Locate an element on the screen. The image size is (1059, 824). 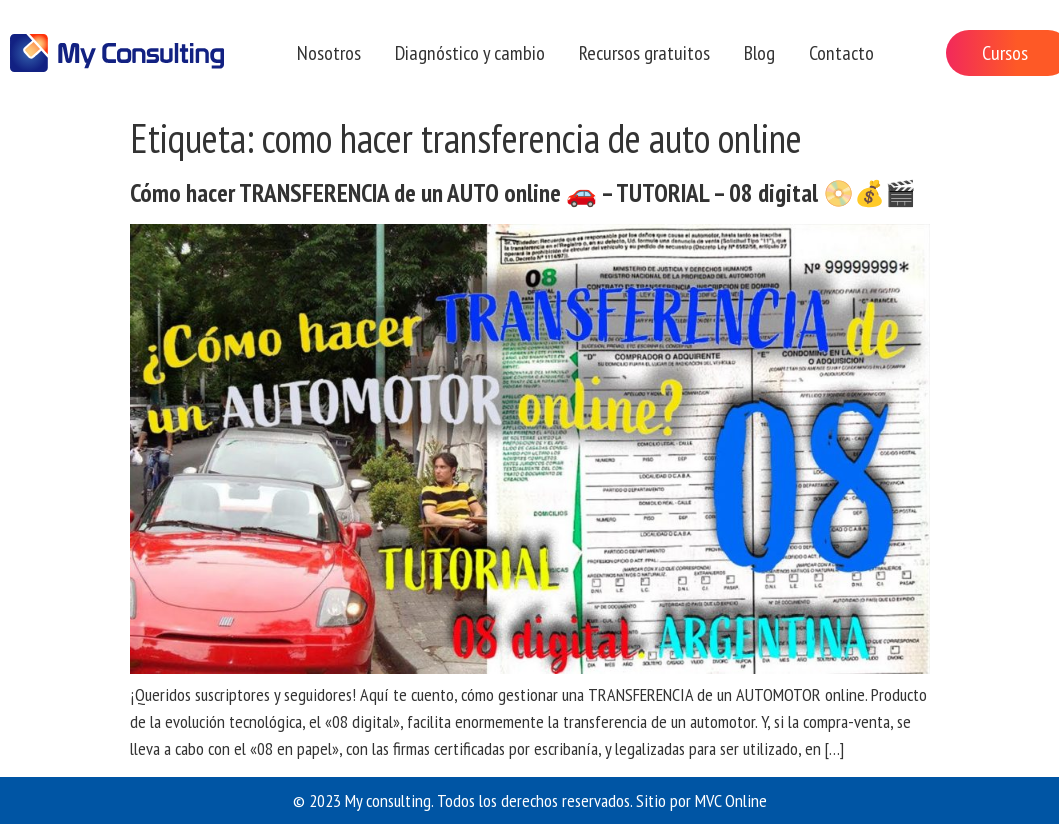
Recursos gratuitos is located at coordinates (644, 53).